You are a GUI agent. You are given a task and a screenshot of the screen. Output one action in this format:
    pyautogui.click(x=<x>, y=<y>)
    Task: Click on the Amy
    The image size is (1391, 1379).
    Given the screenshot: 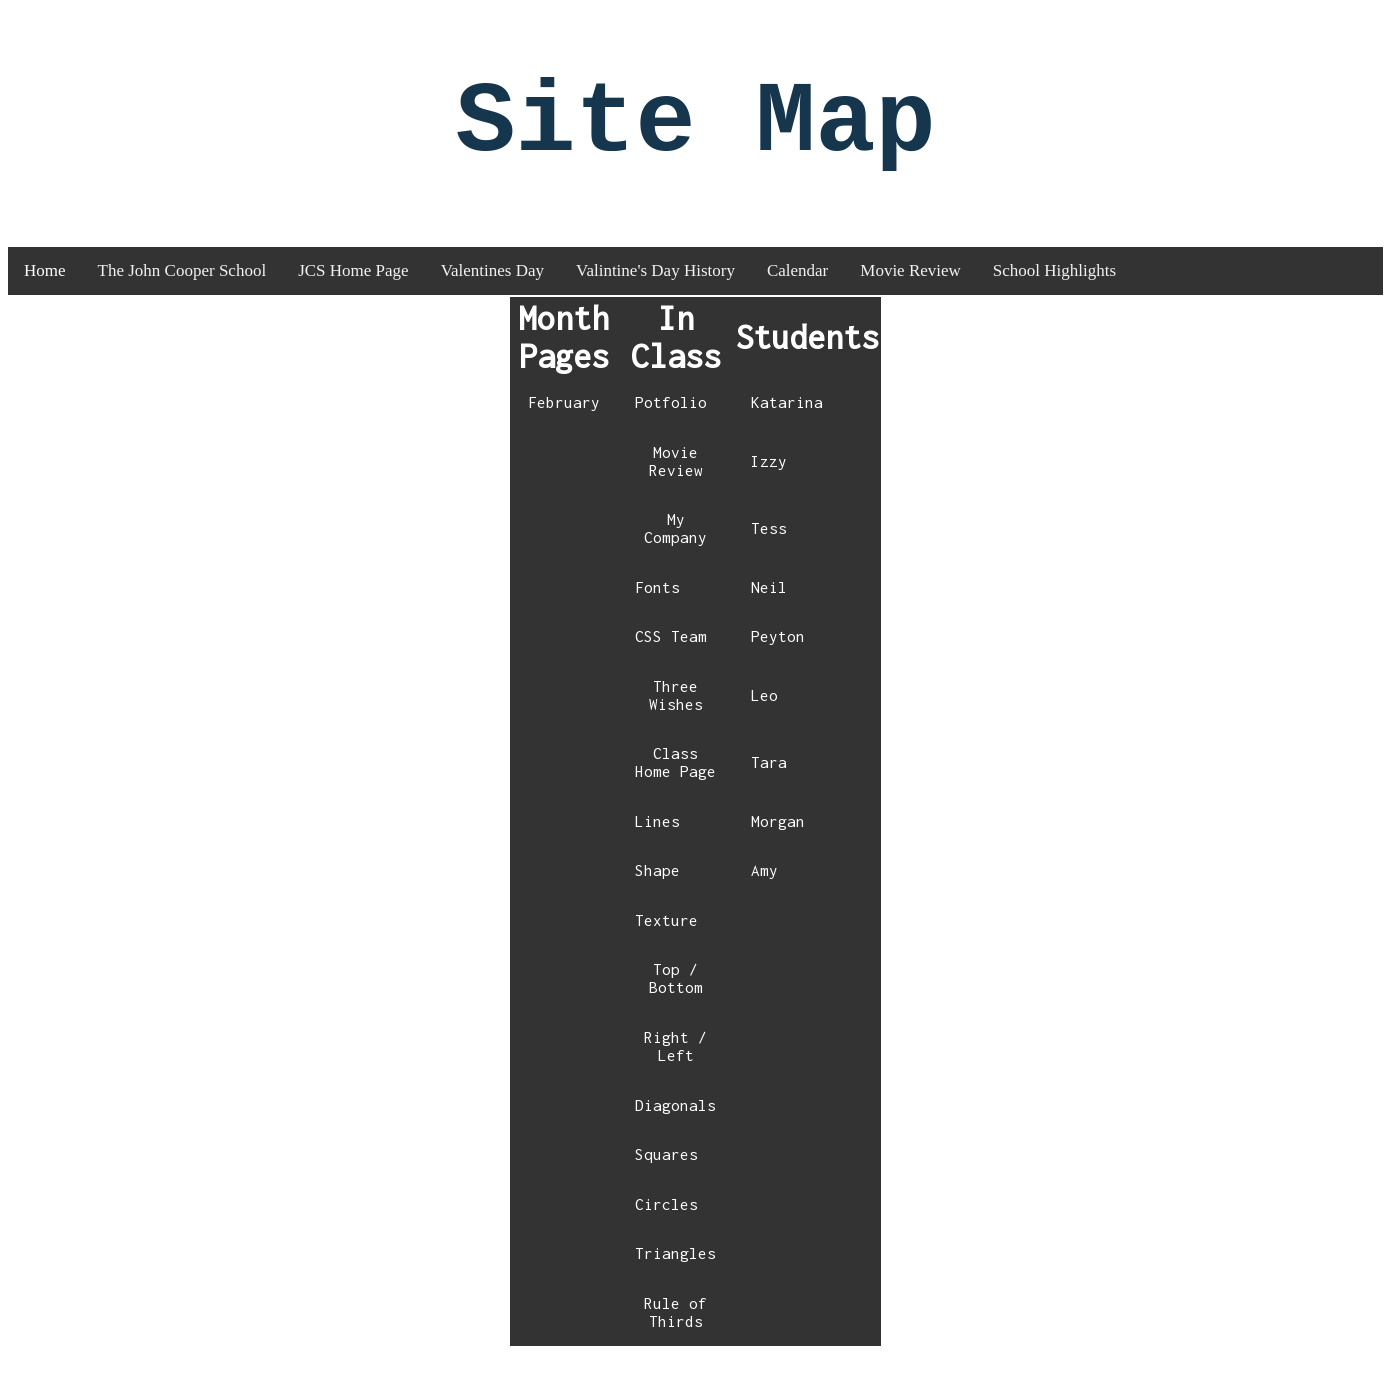 What is the action you would take?
    pyautogui.click(x=764, y=893)
    